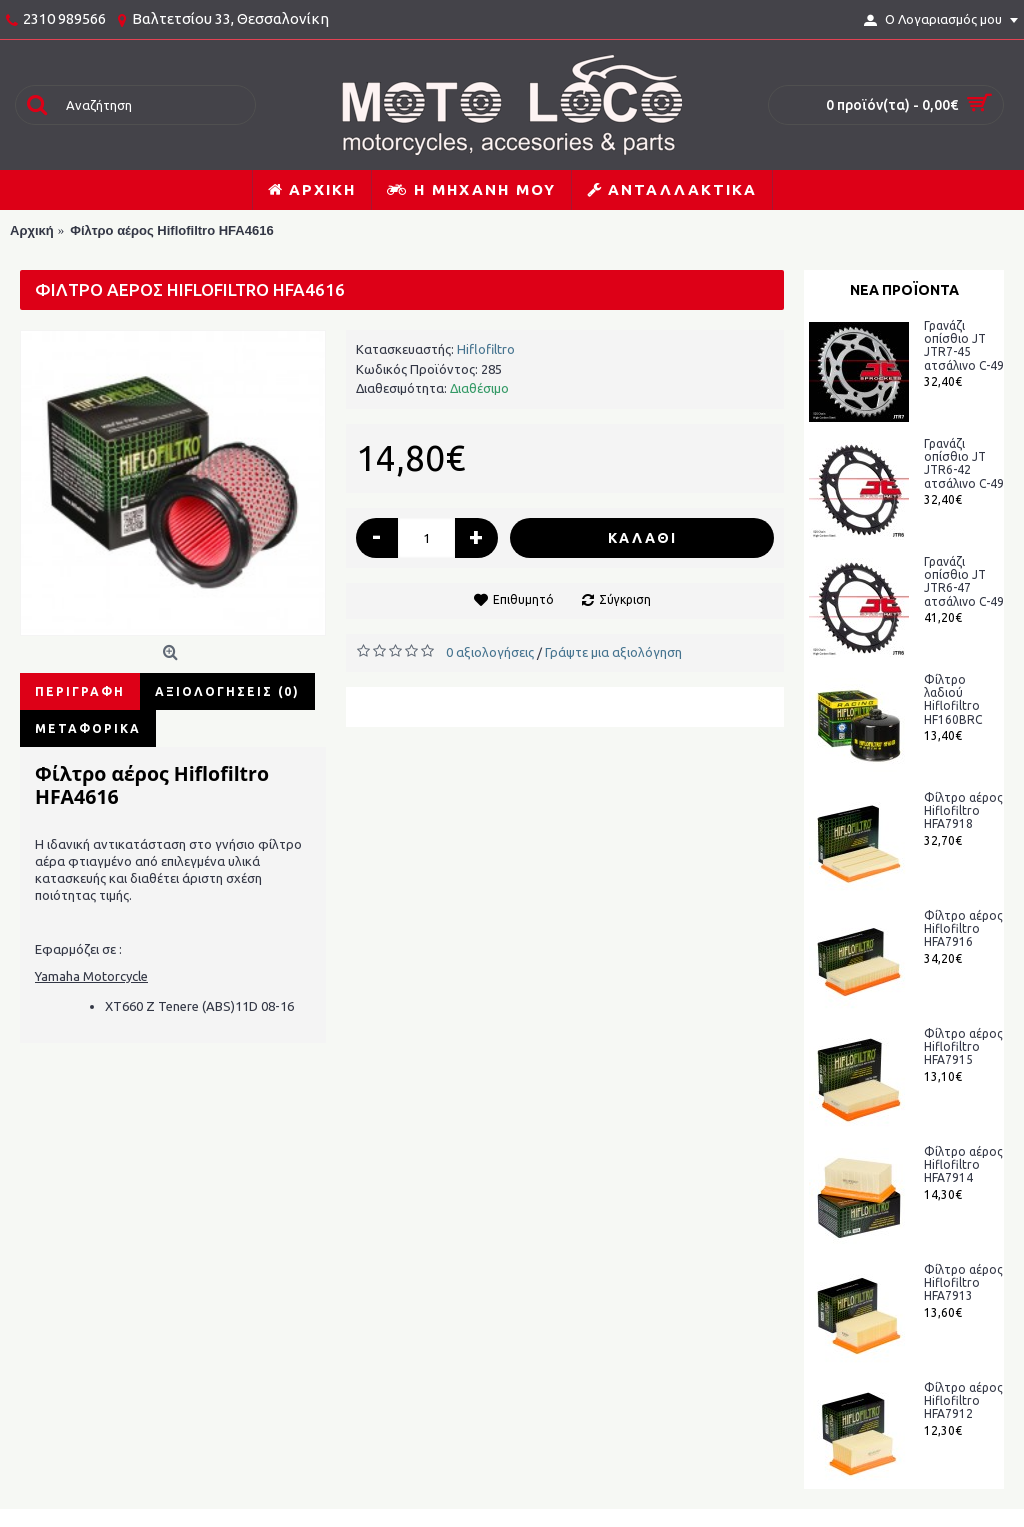  What do you see at coordinates (963, 1164) in the screenshot?
I see `Φίλτρο αέρος Hiflofiltro HFA7914` at bounding box center [963, 1164].